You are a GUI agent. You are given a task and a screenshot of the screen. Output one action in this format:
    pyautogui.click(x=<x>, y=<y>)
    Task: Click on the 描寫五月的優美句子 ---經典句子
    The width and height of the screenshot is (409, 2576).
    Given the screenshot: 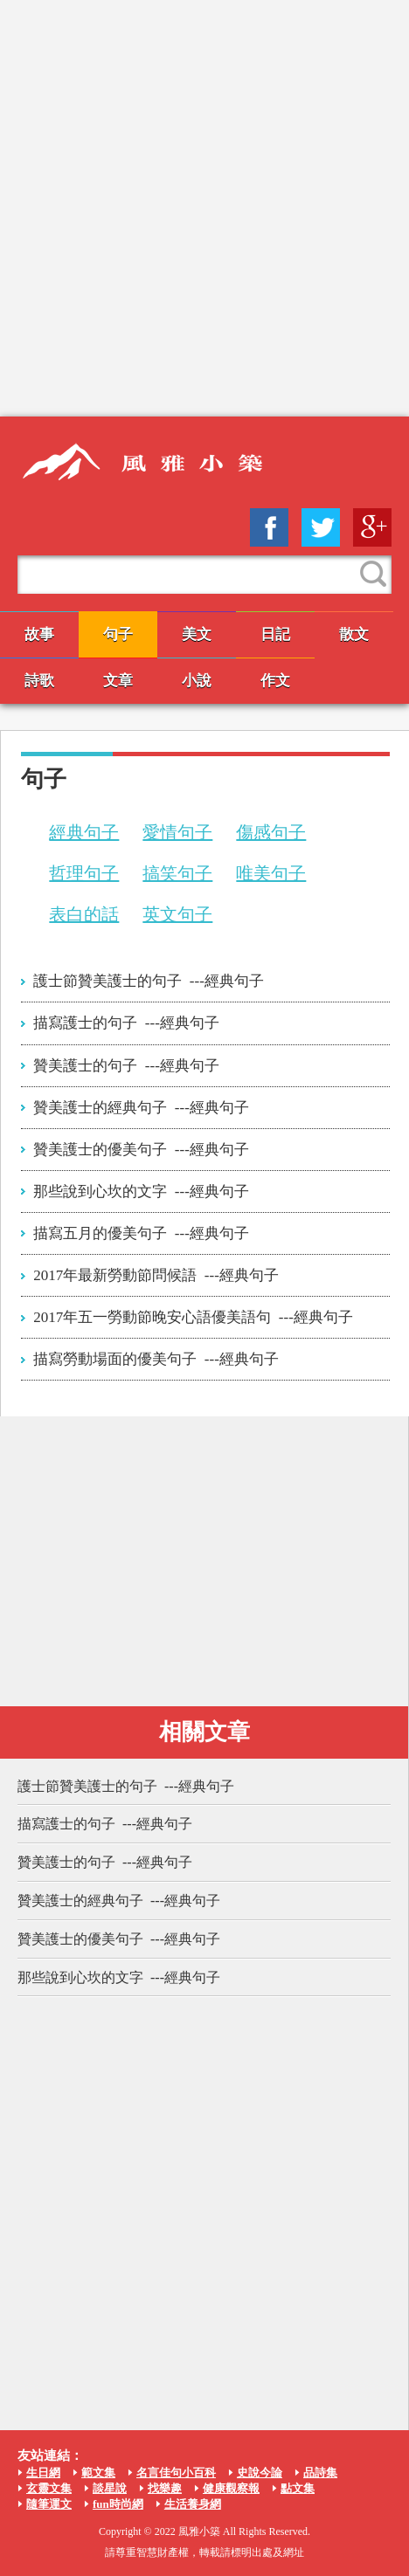 What is the action you would take?
    pyautogui.click(x=140, y=1233)
    